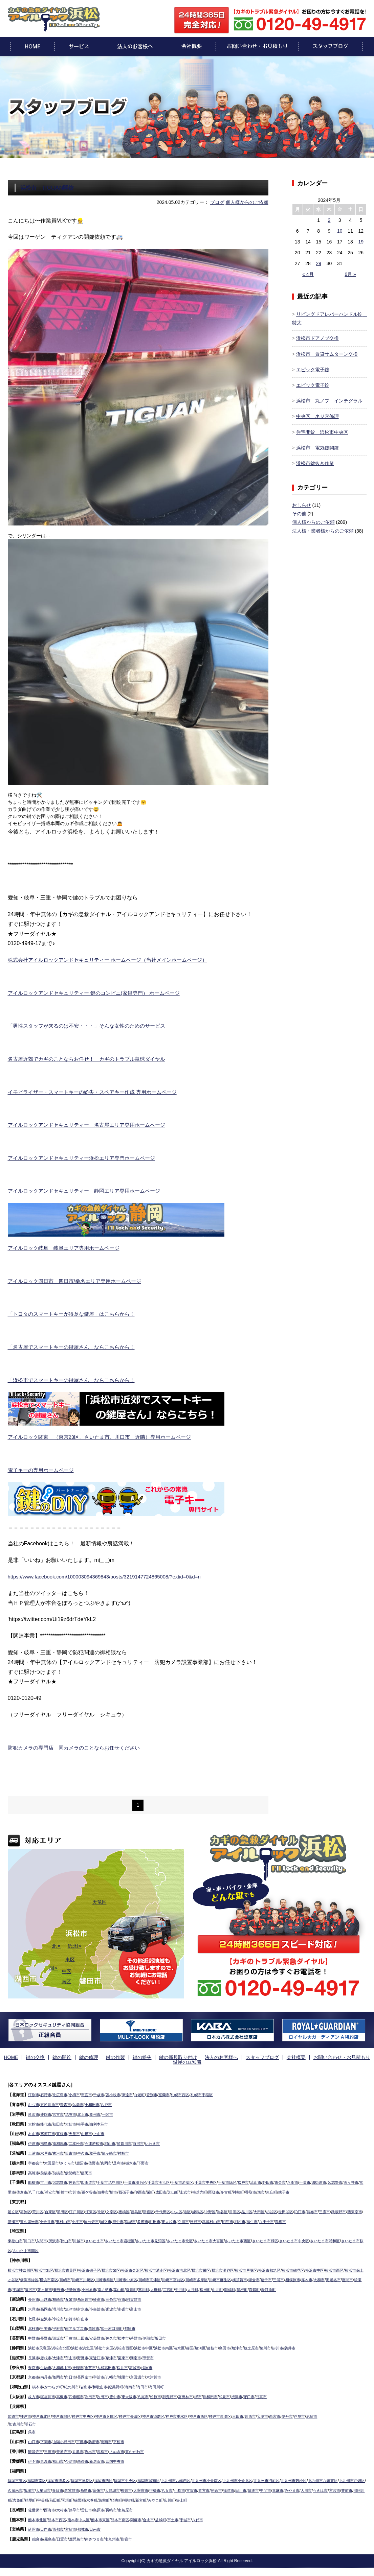 This screenshot has height=2576, width=374. What do you see at coordinates (110, 2220) in the screenshot?
I see `小平市` at bounding box center [110, 2220].